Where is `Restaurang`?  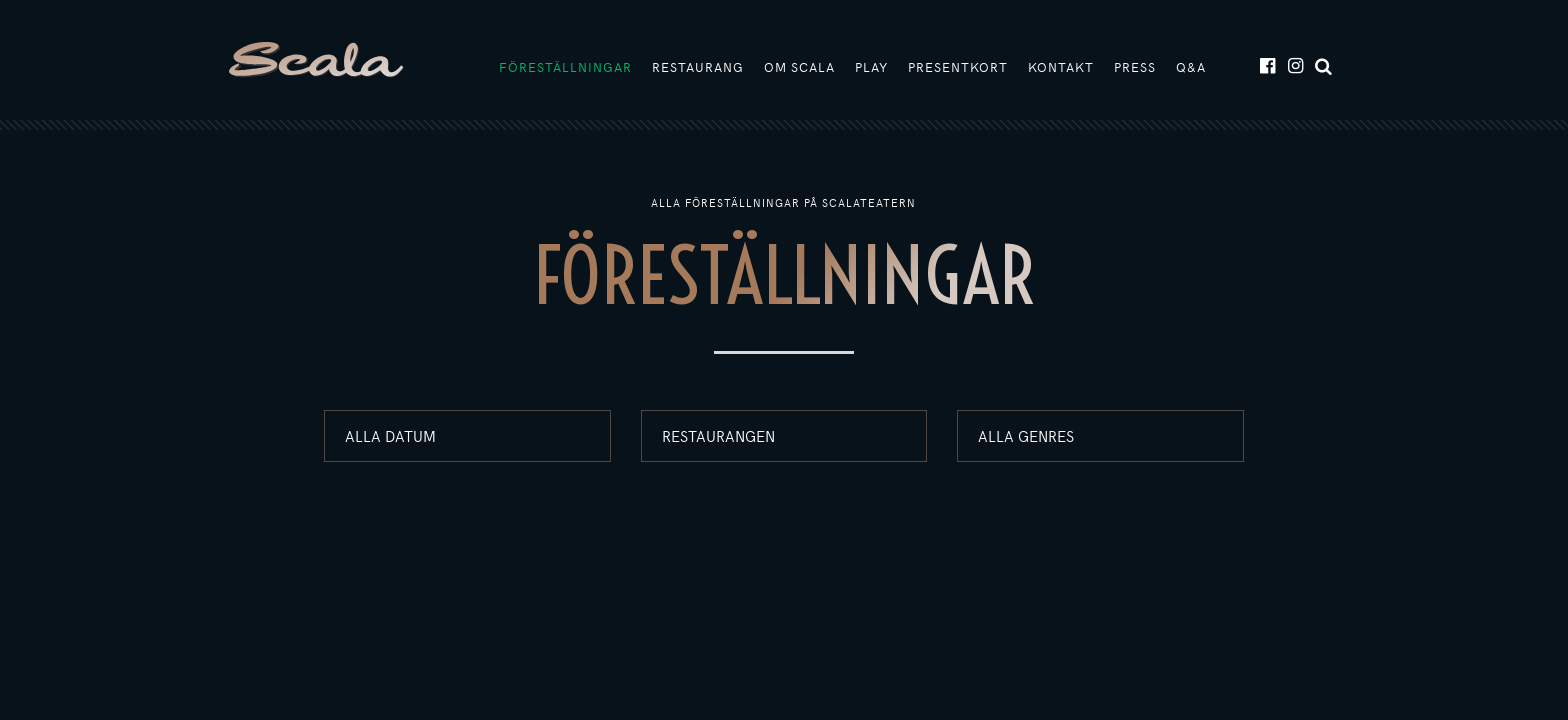
Restaurang is located at coordinates (698, 67).